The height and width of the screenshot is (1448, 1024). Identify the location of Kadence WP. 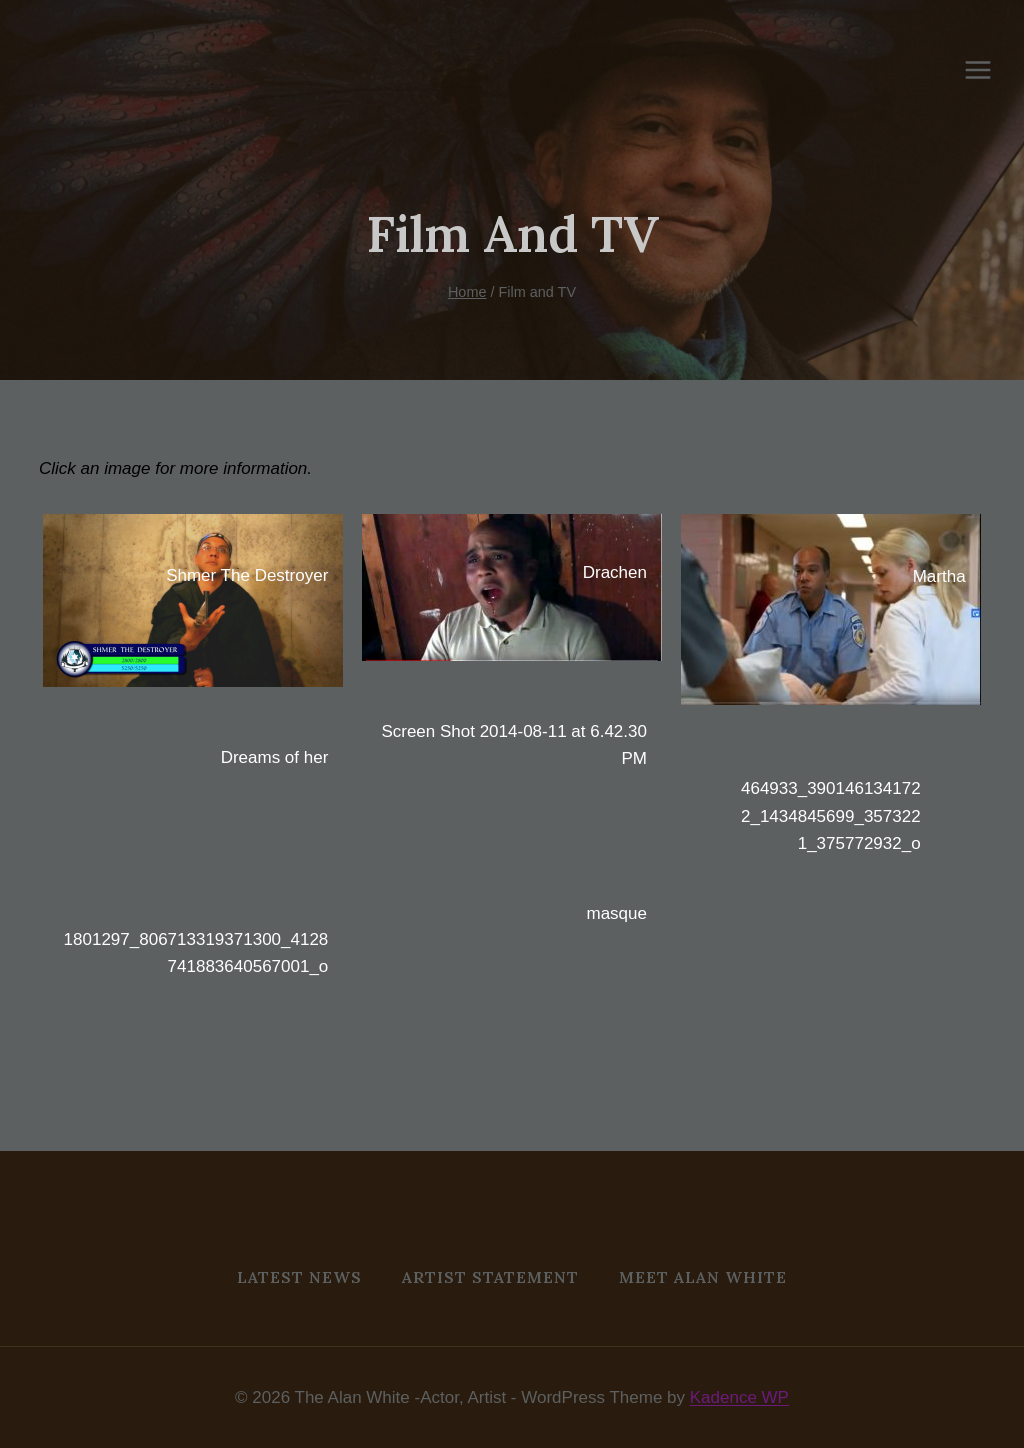
(739, 1397).